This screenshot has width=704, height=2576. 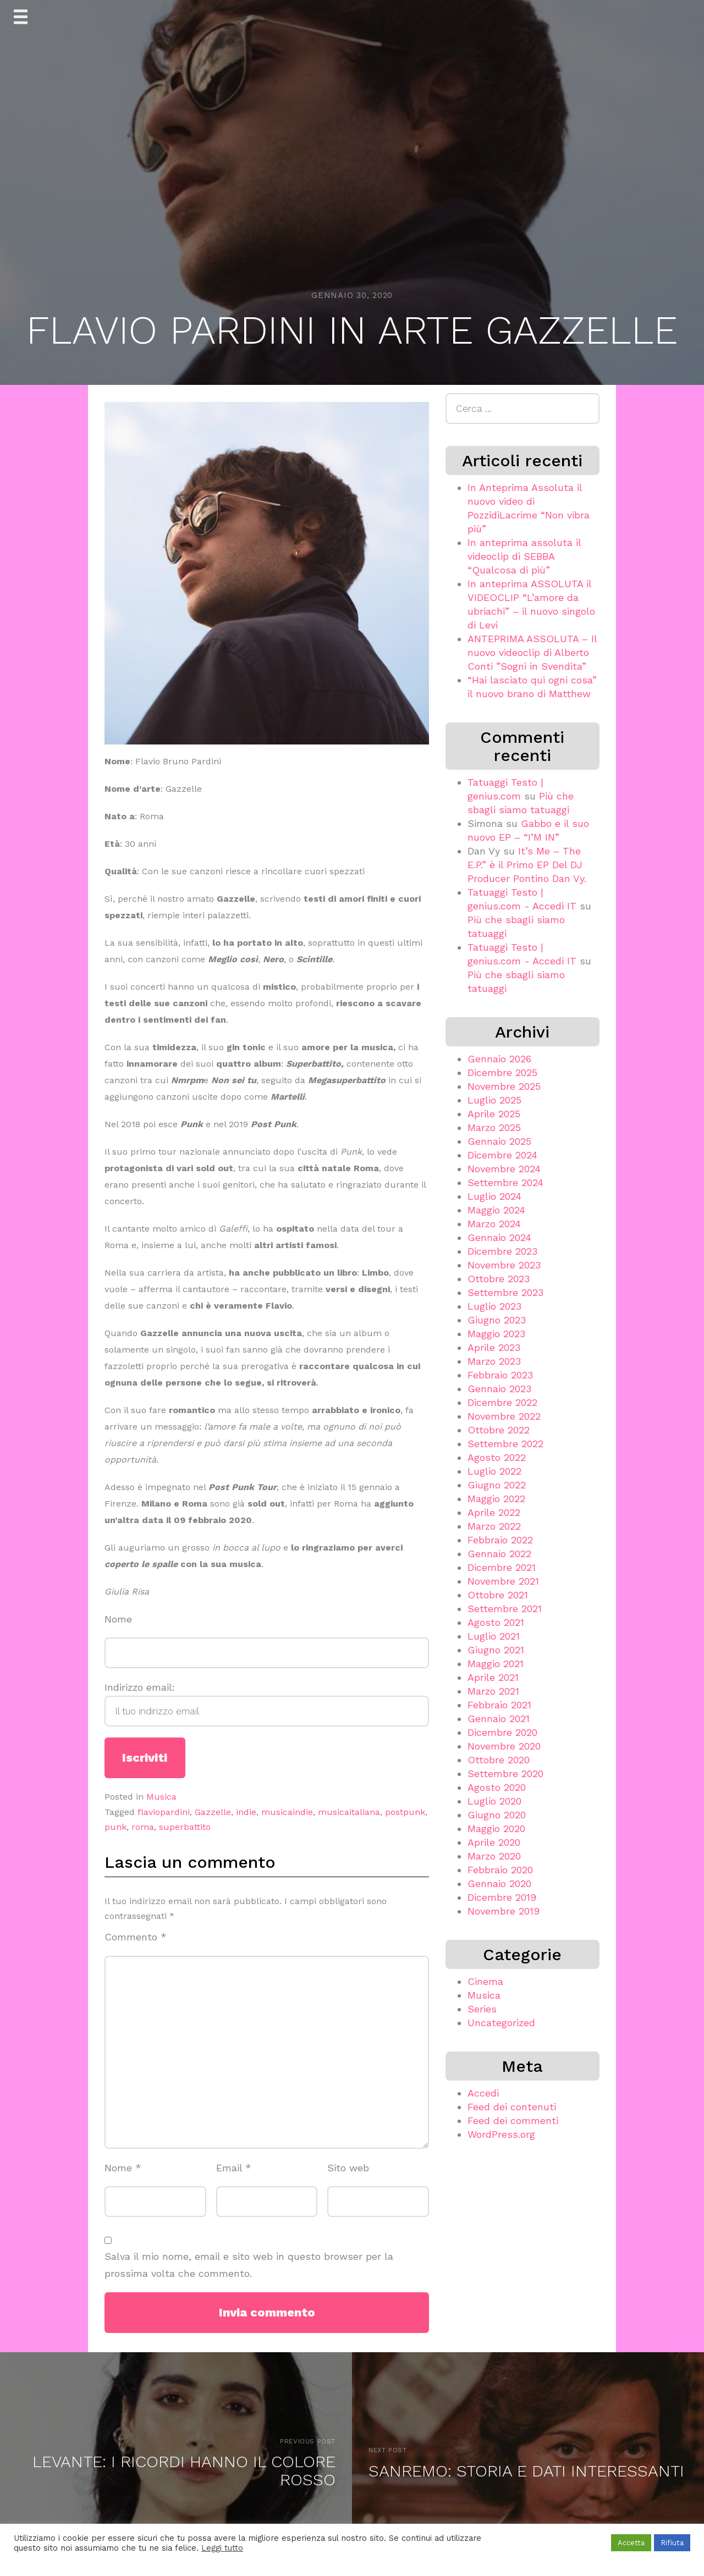 What do you see at coordinates (499, 1237) in the screenshot?
I see `Gennaio 2024` at bounding box center [499, 1237].